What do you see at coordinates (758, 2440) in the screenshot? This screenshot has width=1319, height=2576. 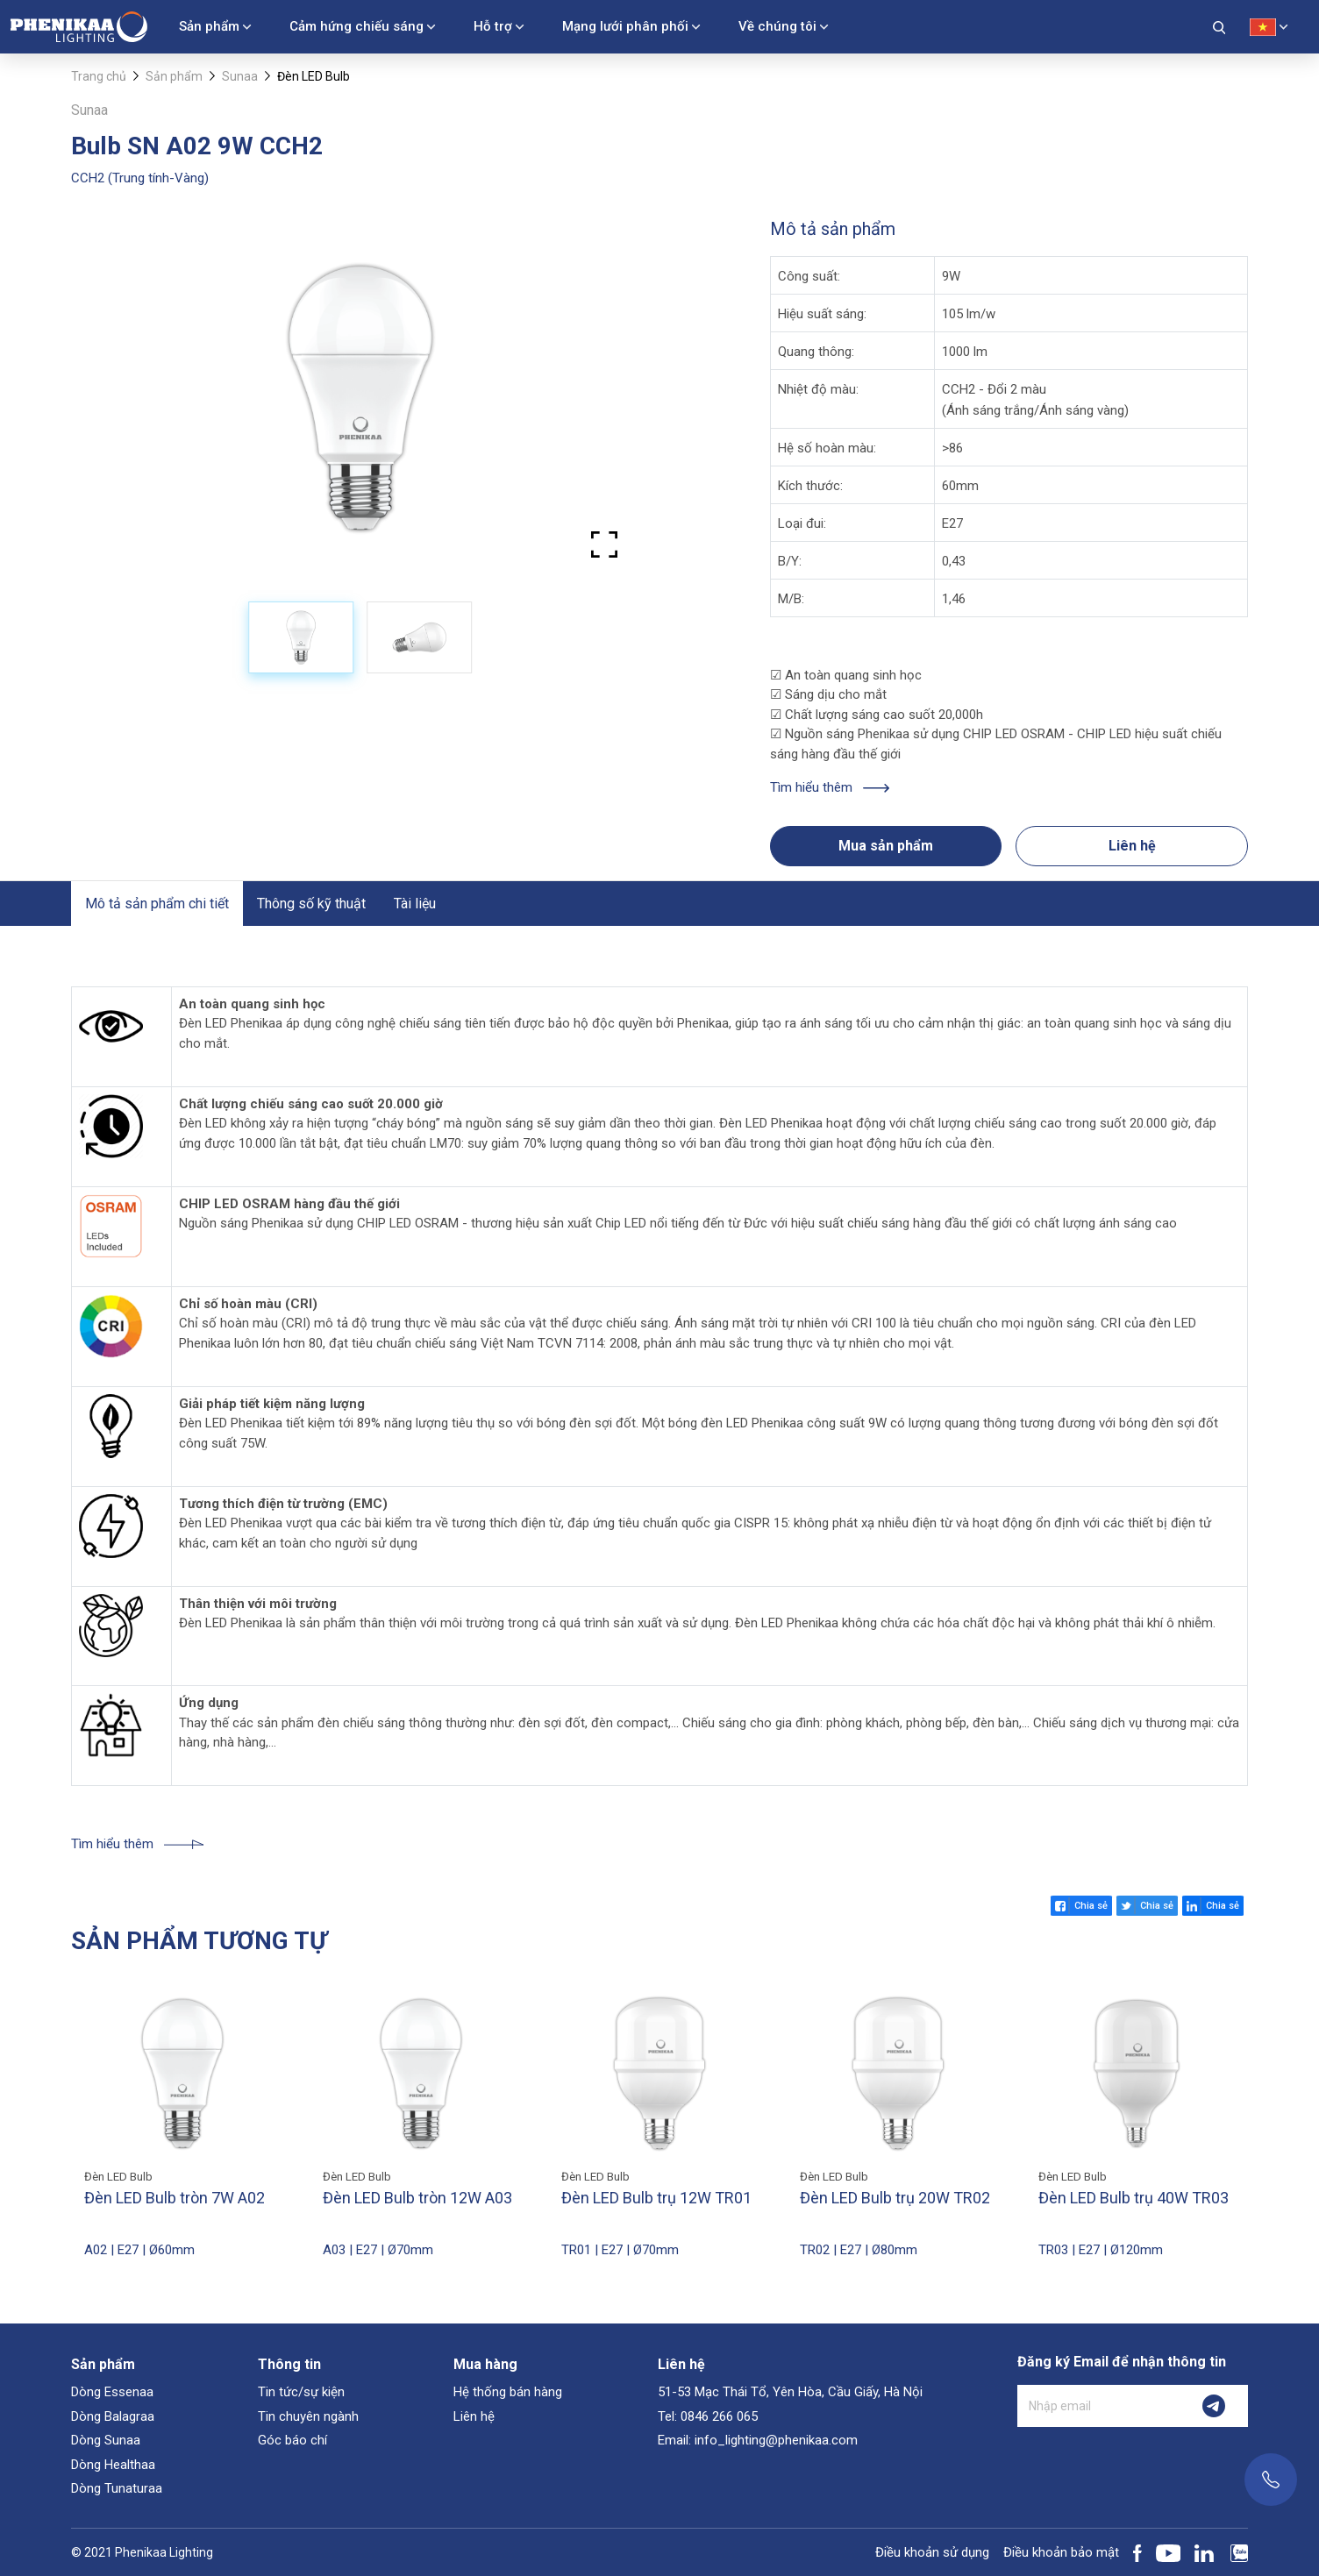 I see `Email: info_lighting@phenikaa.com` at bounding box center [758, 2440].